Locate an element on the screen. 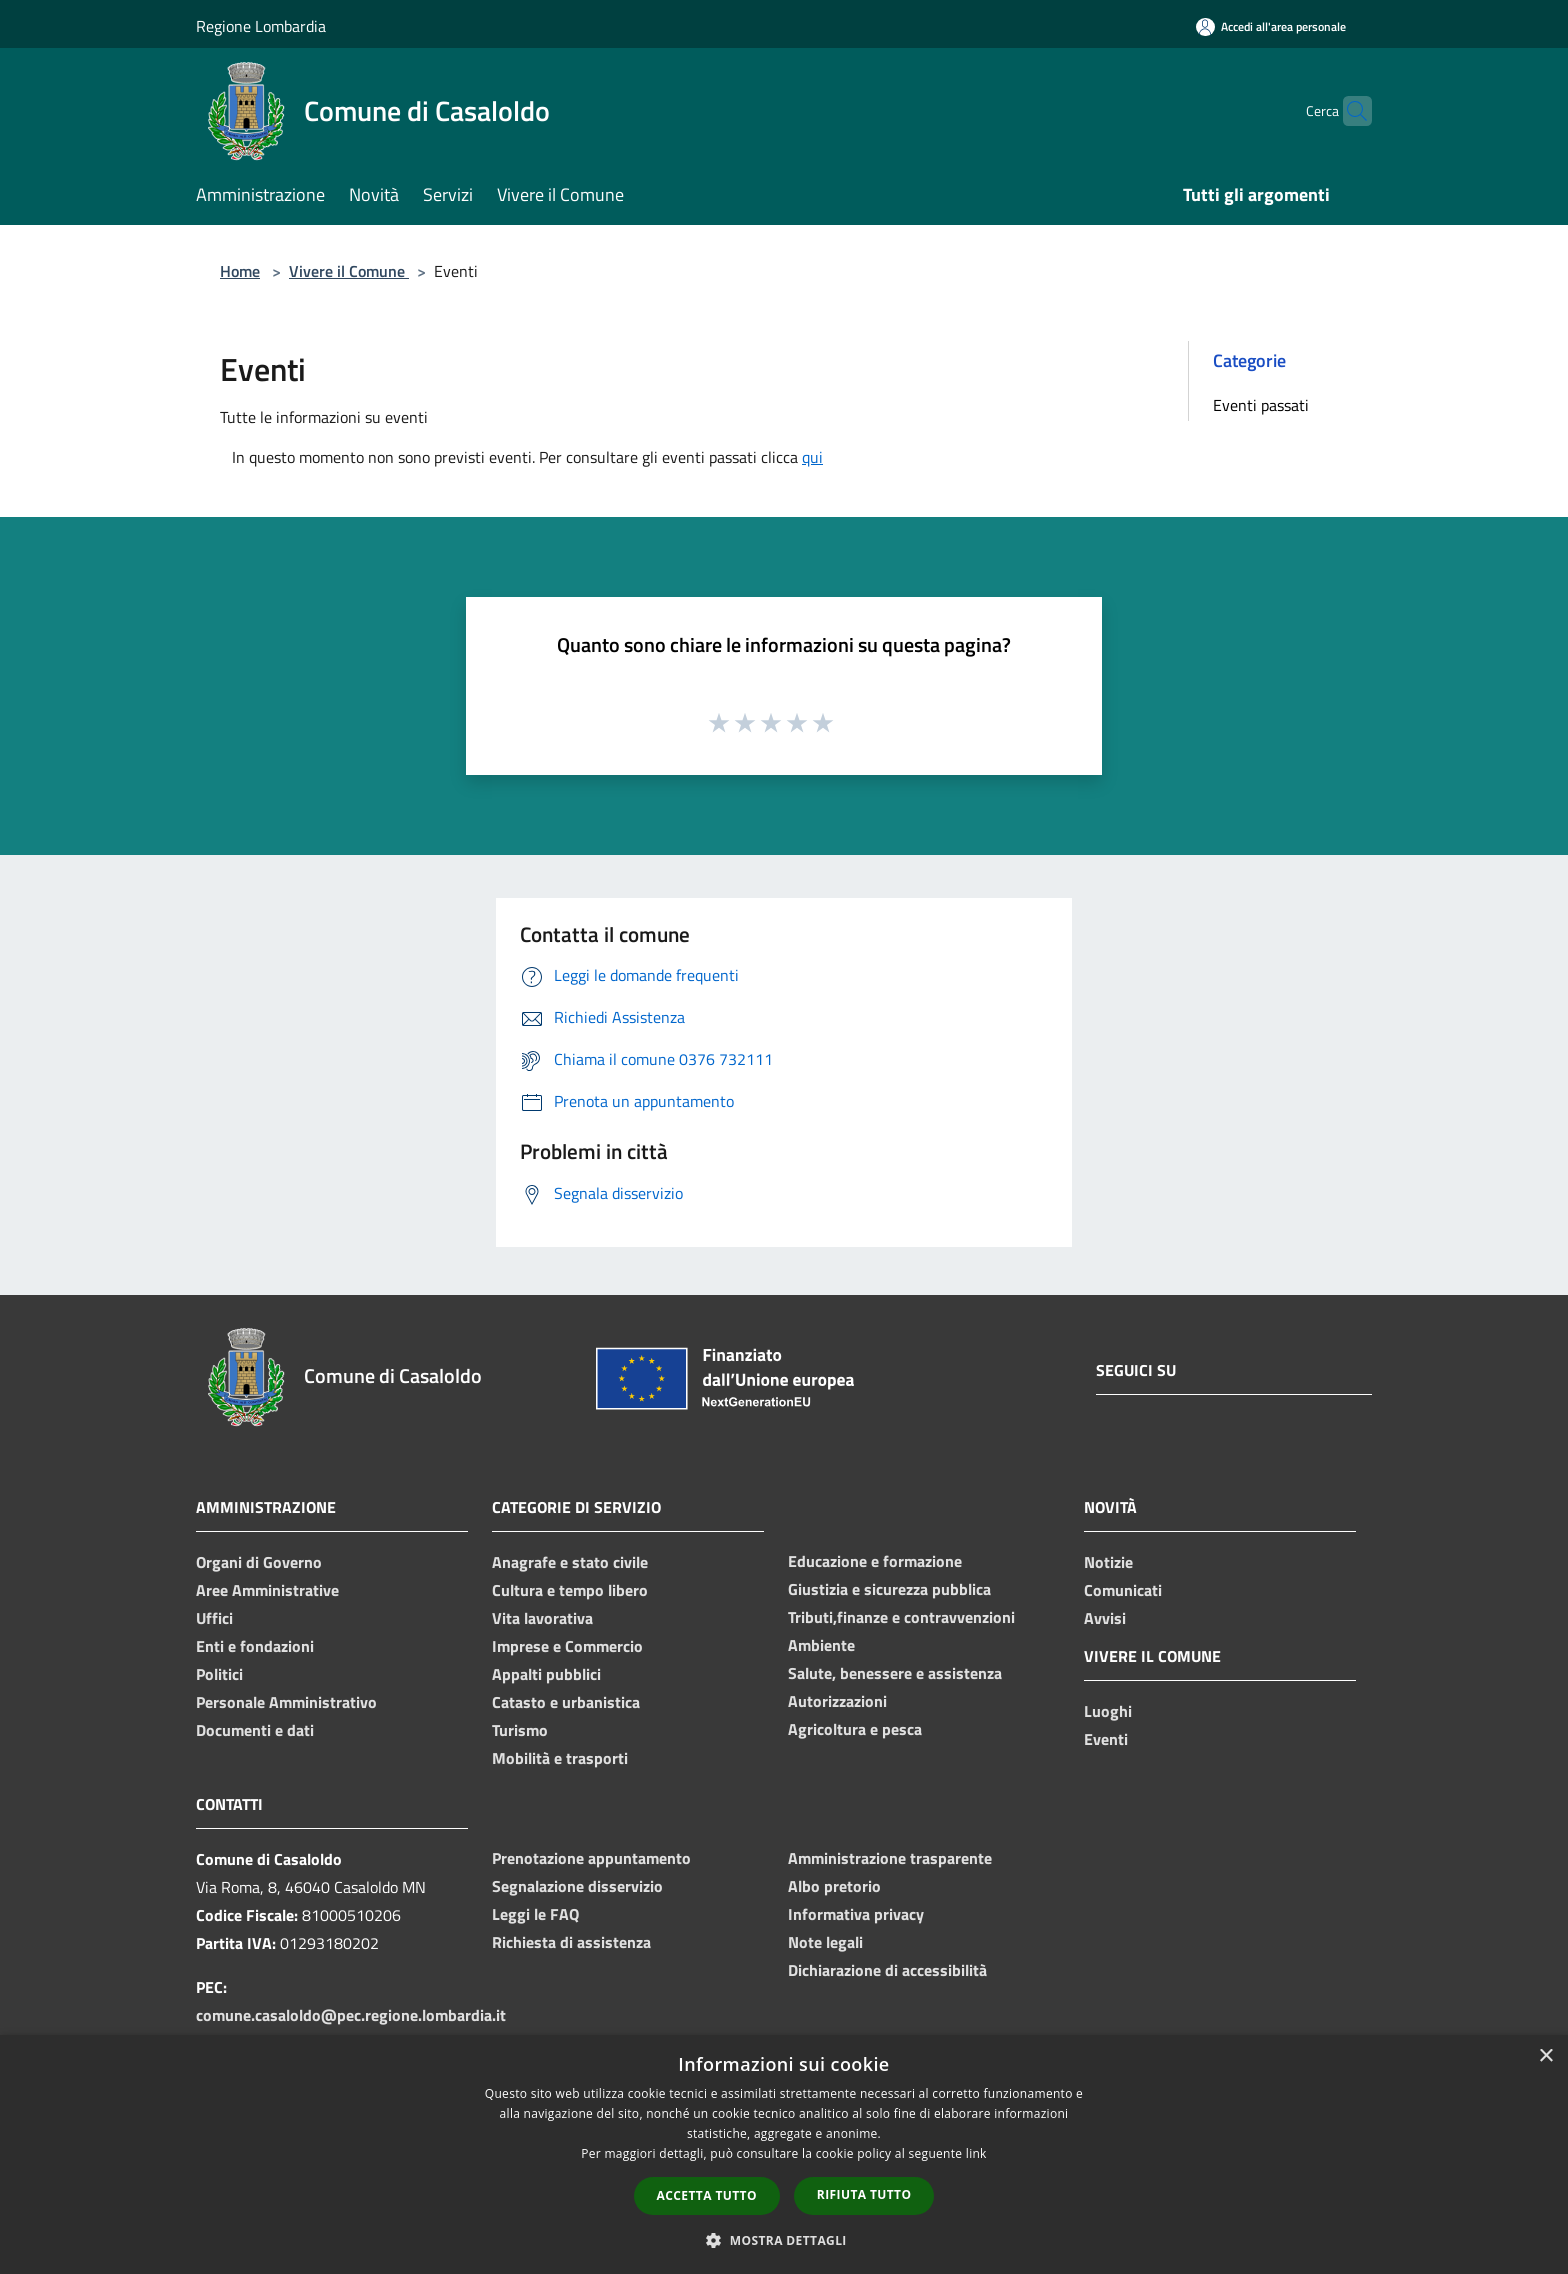 Image resolution: width=1568 pixels, height=2274 pixels. Documenti e dati is located at coordinates (255, 1730).